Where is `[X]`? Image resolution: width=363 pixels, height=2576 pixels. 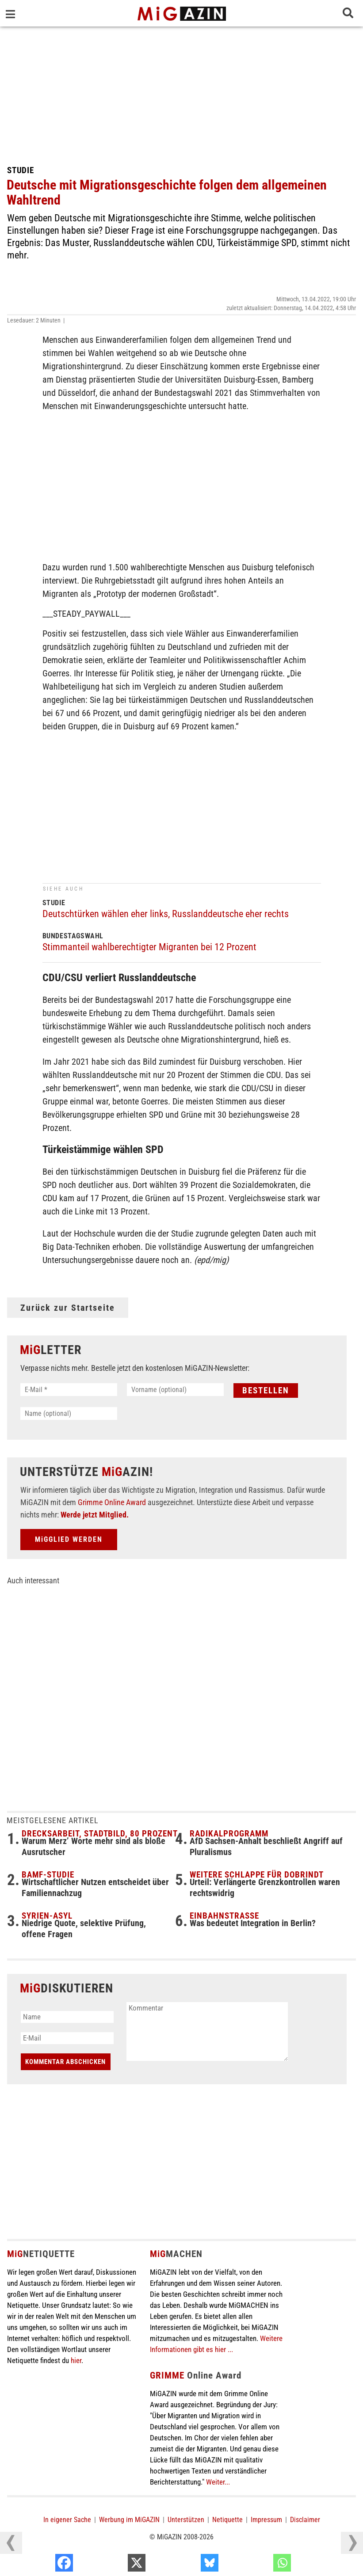 [X] is located at coordinates (188, 2565).